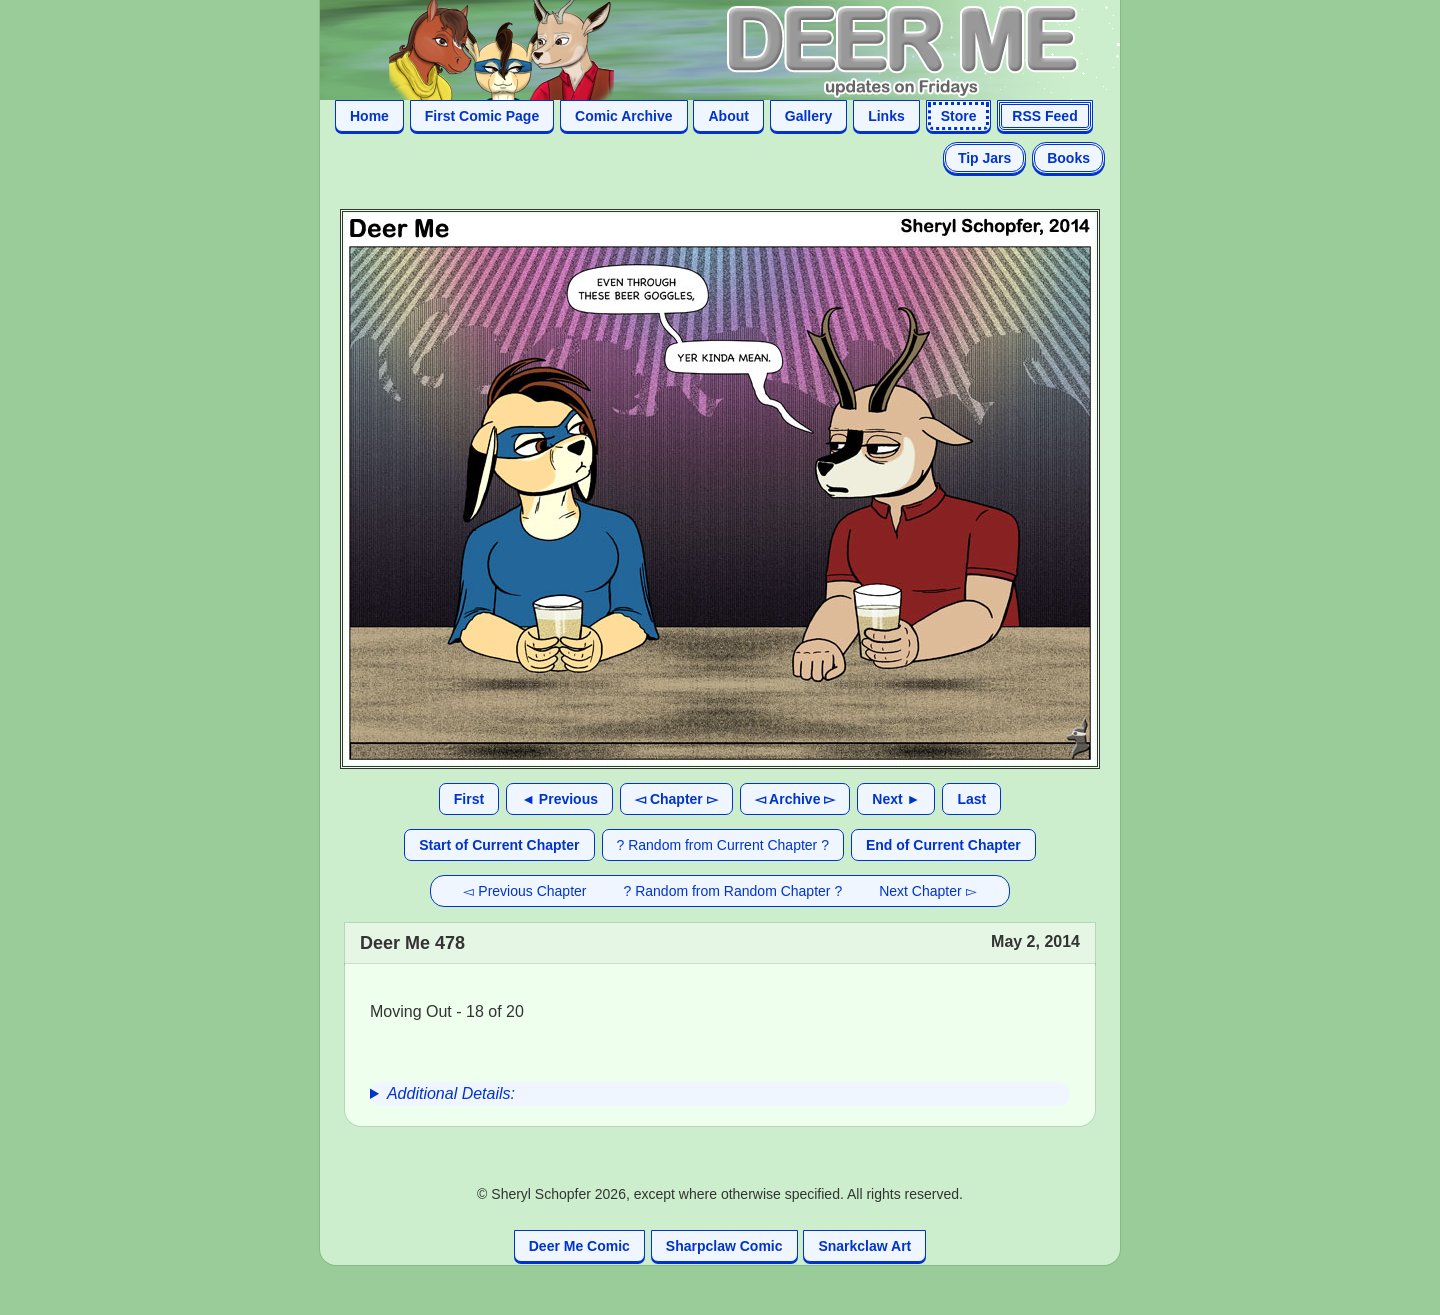 The image size is (1440, 1315). I want to click on ? Random from Random Chapter ?, so click(733, 891).